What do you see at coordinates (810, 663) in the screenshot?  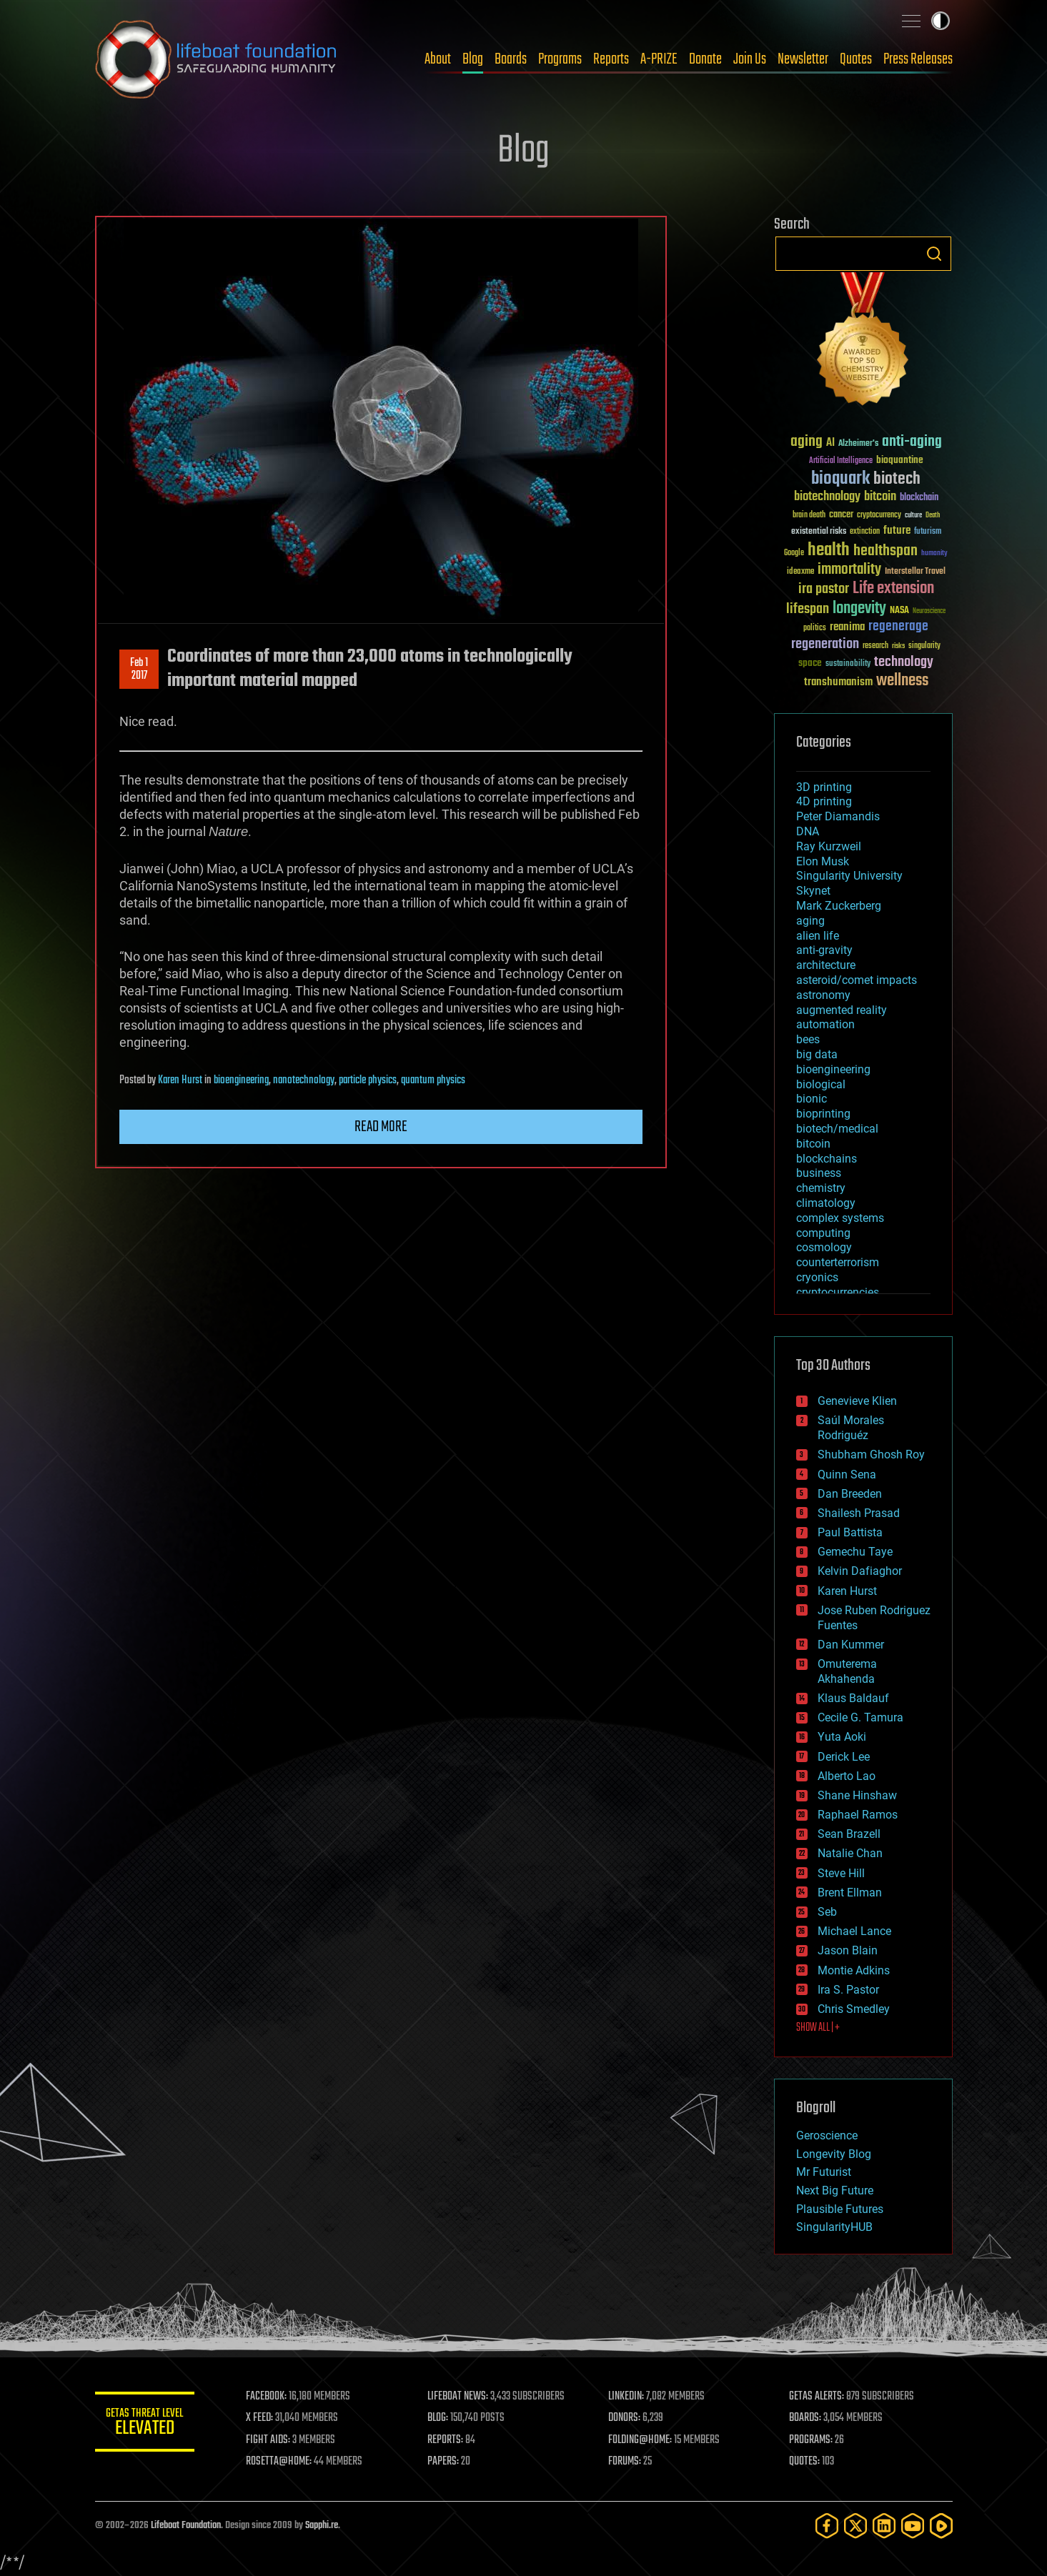 I see `space [space (49 items)]` at bounding box center [810, 663].